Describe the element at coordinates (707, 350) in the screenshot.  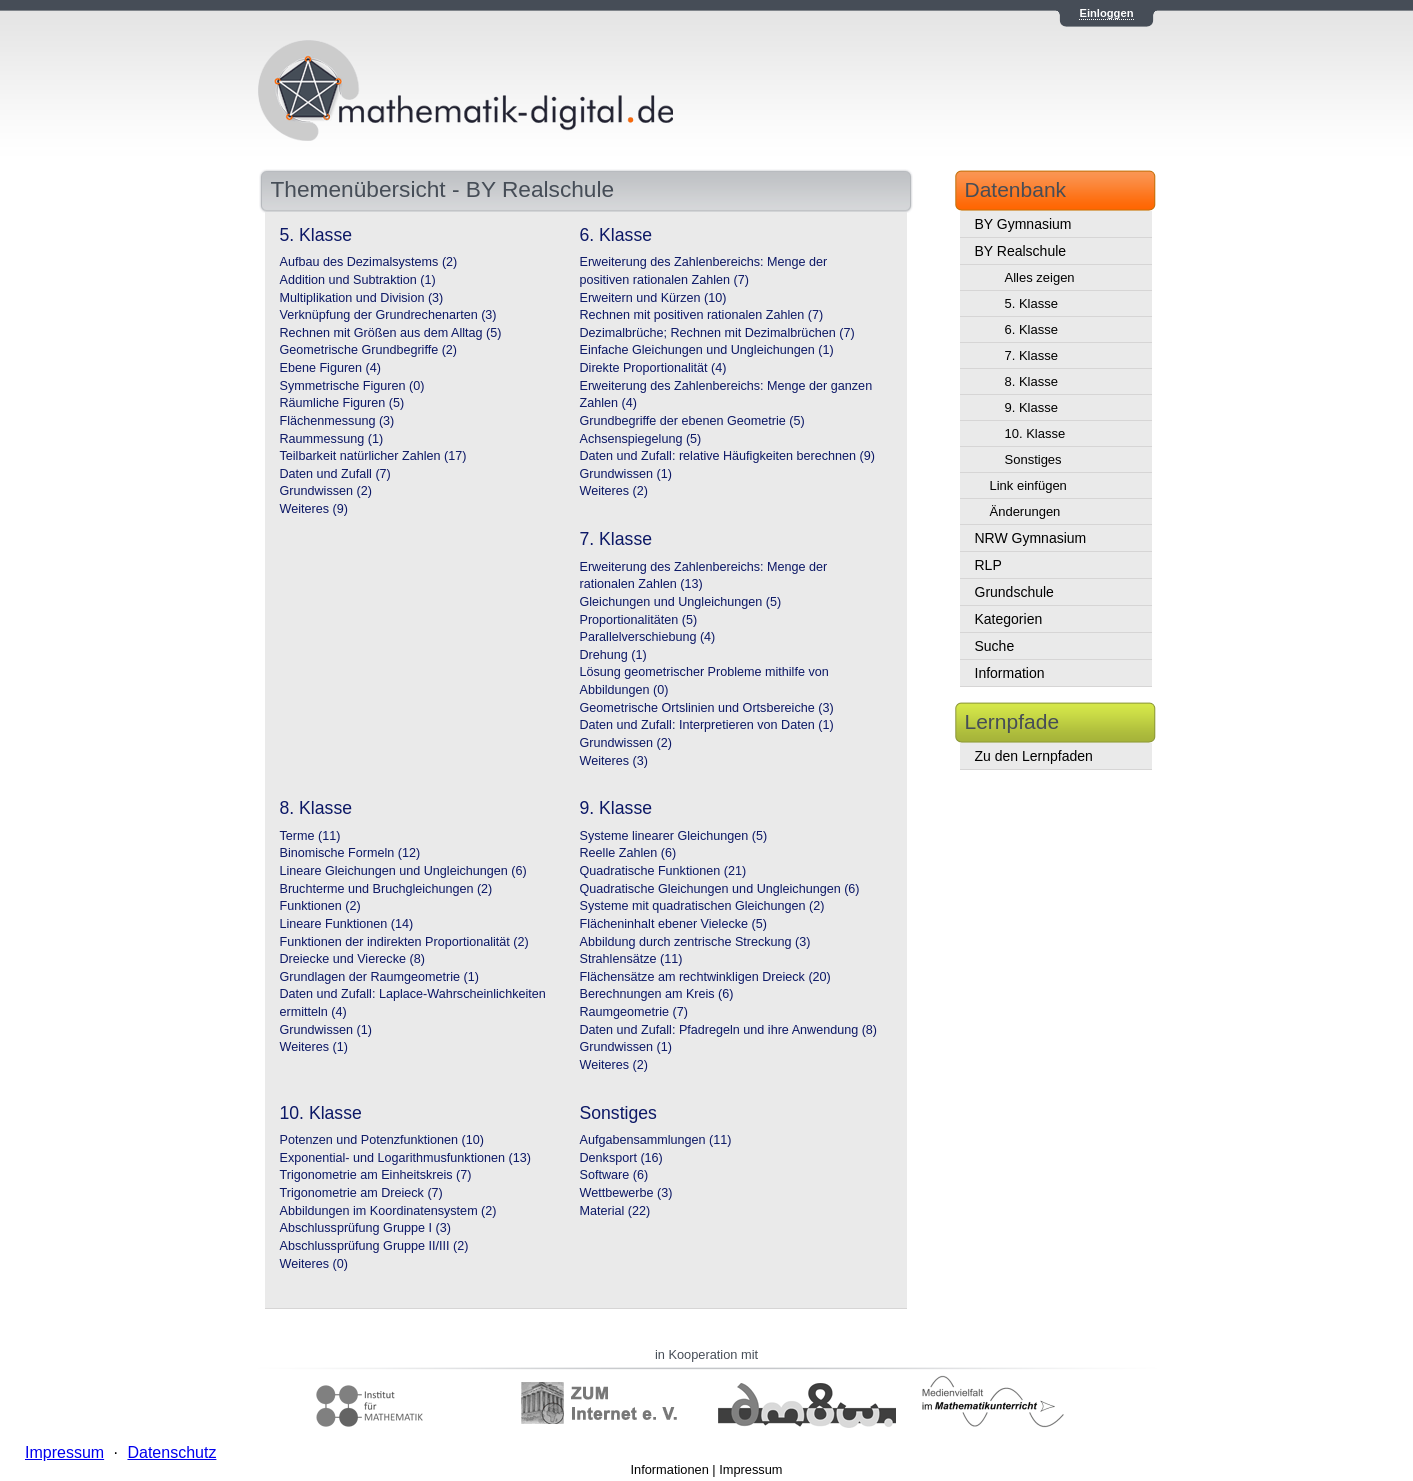
I see `Einfache Gleichungen und Ungleichungen (1)` at that location.